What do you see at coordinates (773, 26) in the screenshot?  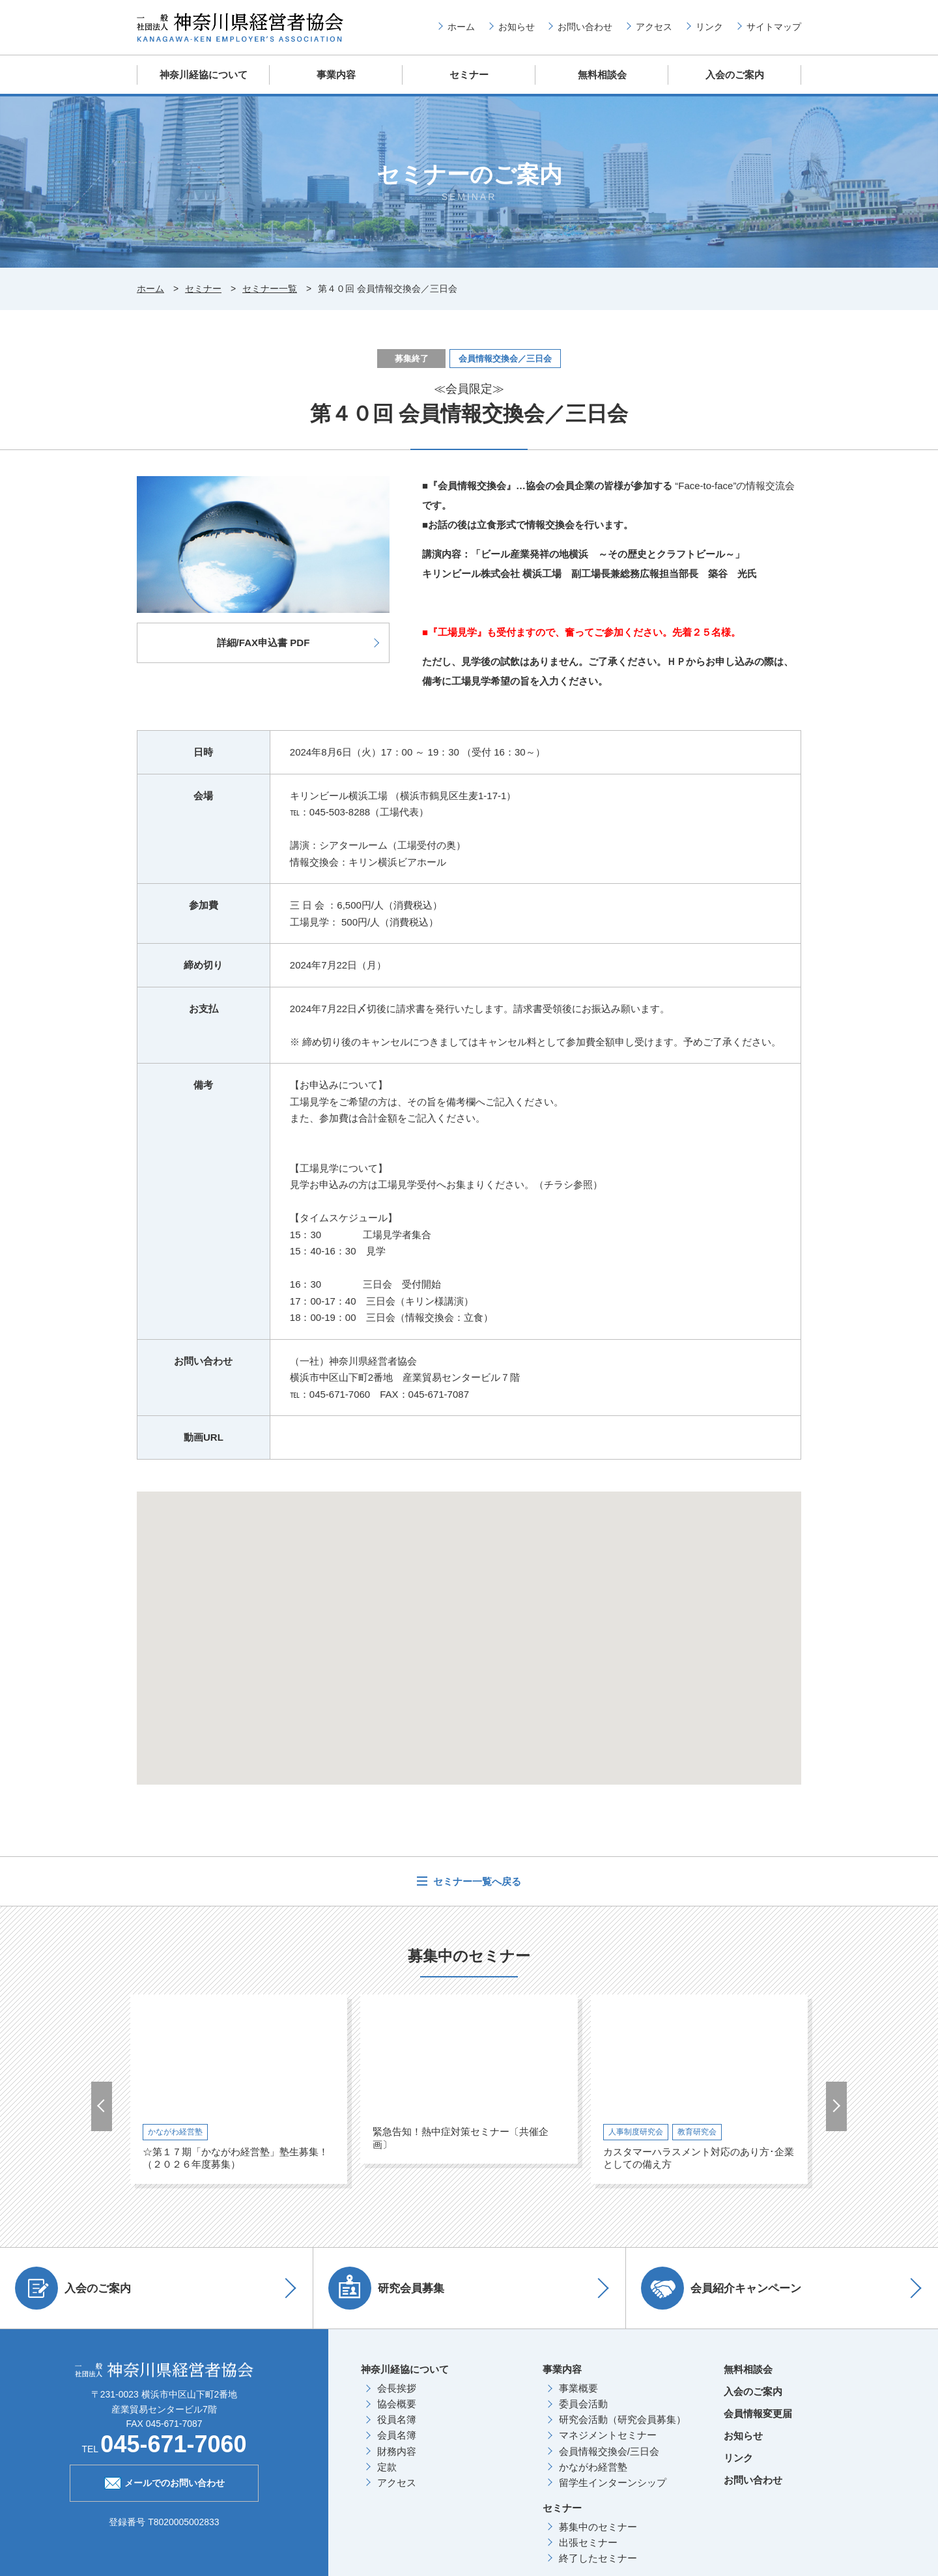 I see `サイトマップ` at bounding box center [773, 26].